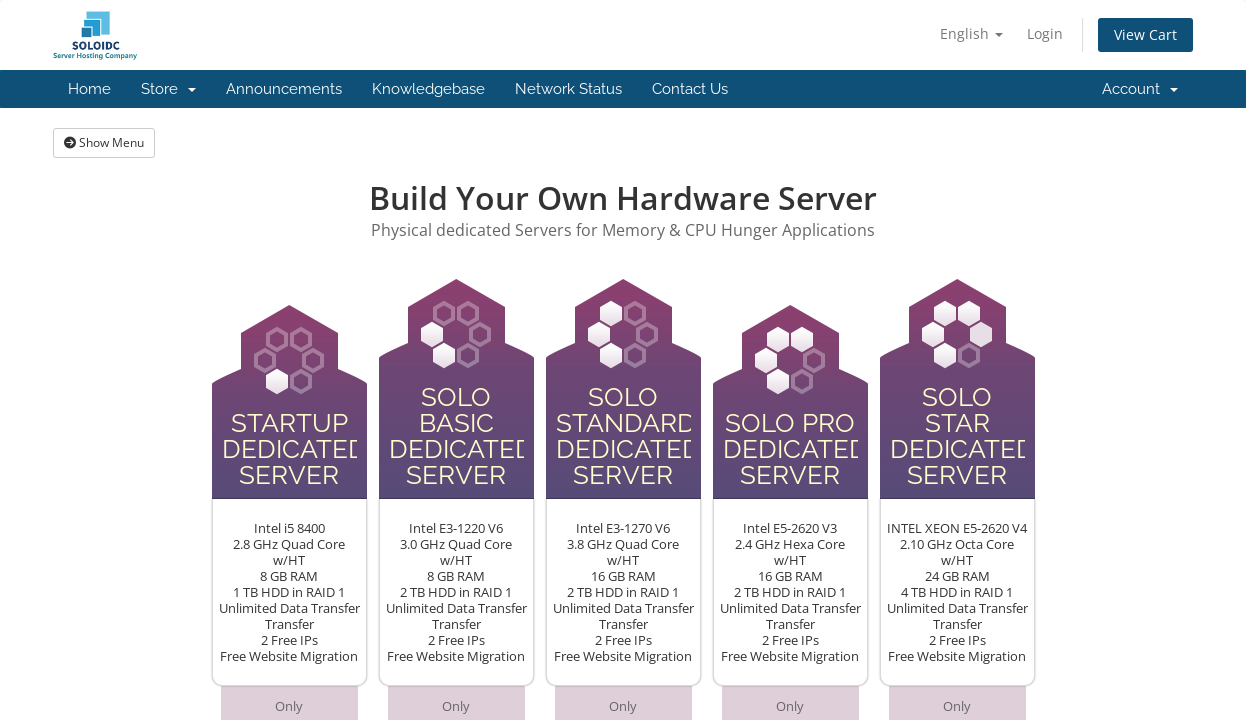 This screenshot has height=720, width=1246. What do you see at coordinates (1140, 89) in the screenshot?
I see `Account` at bounding box center [1140, 89].